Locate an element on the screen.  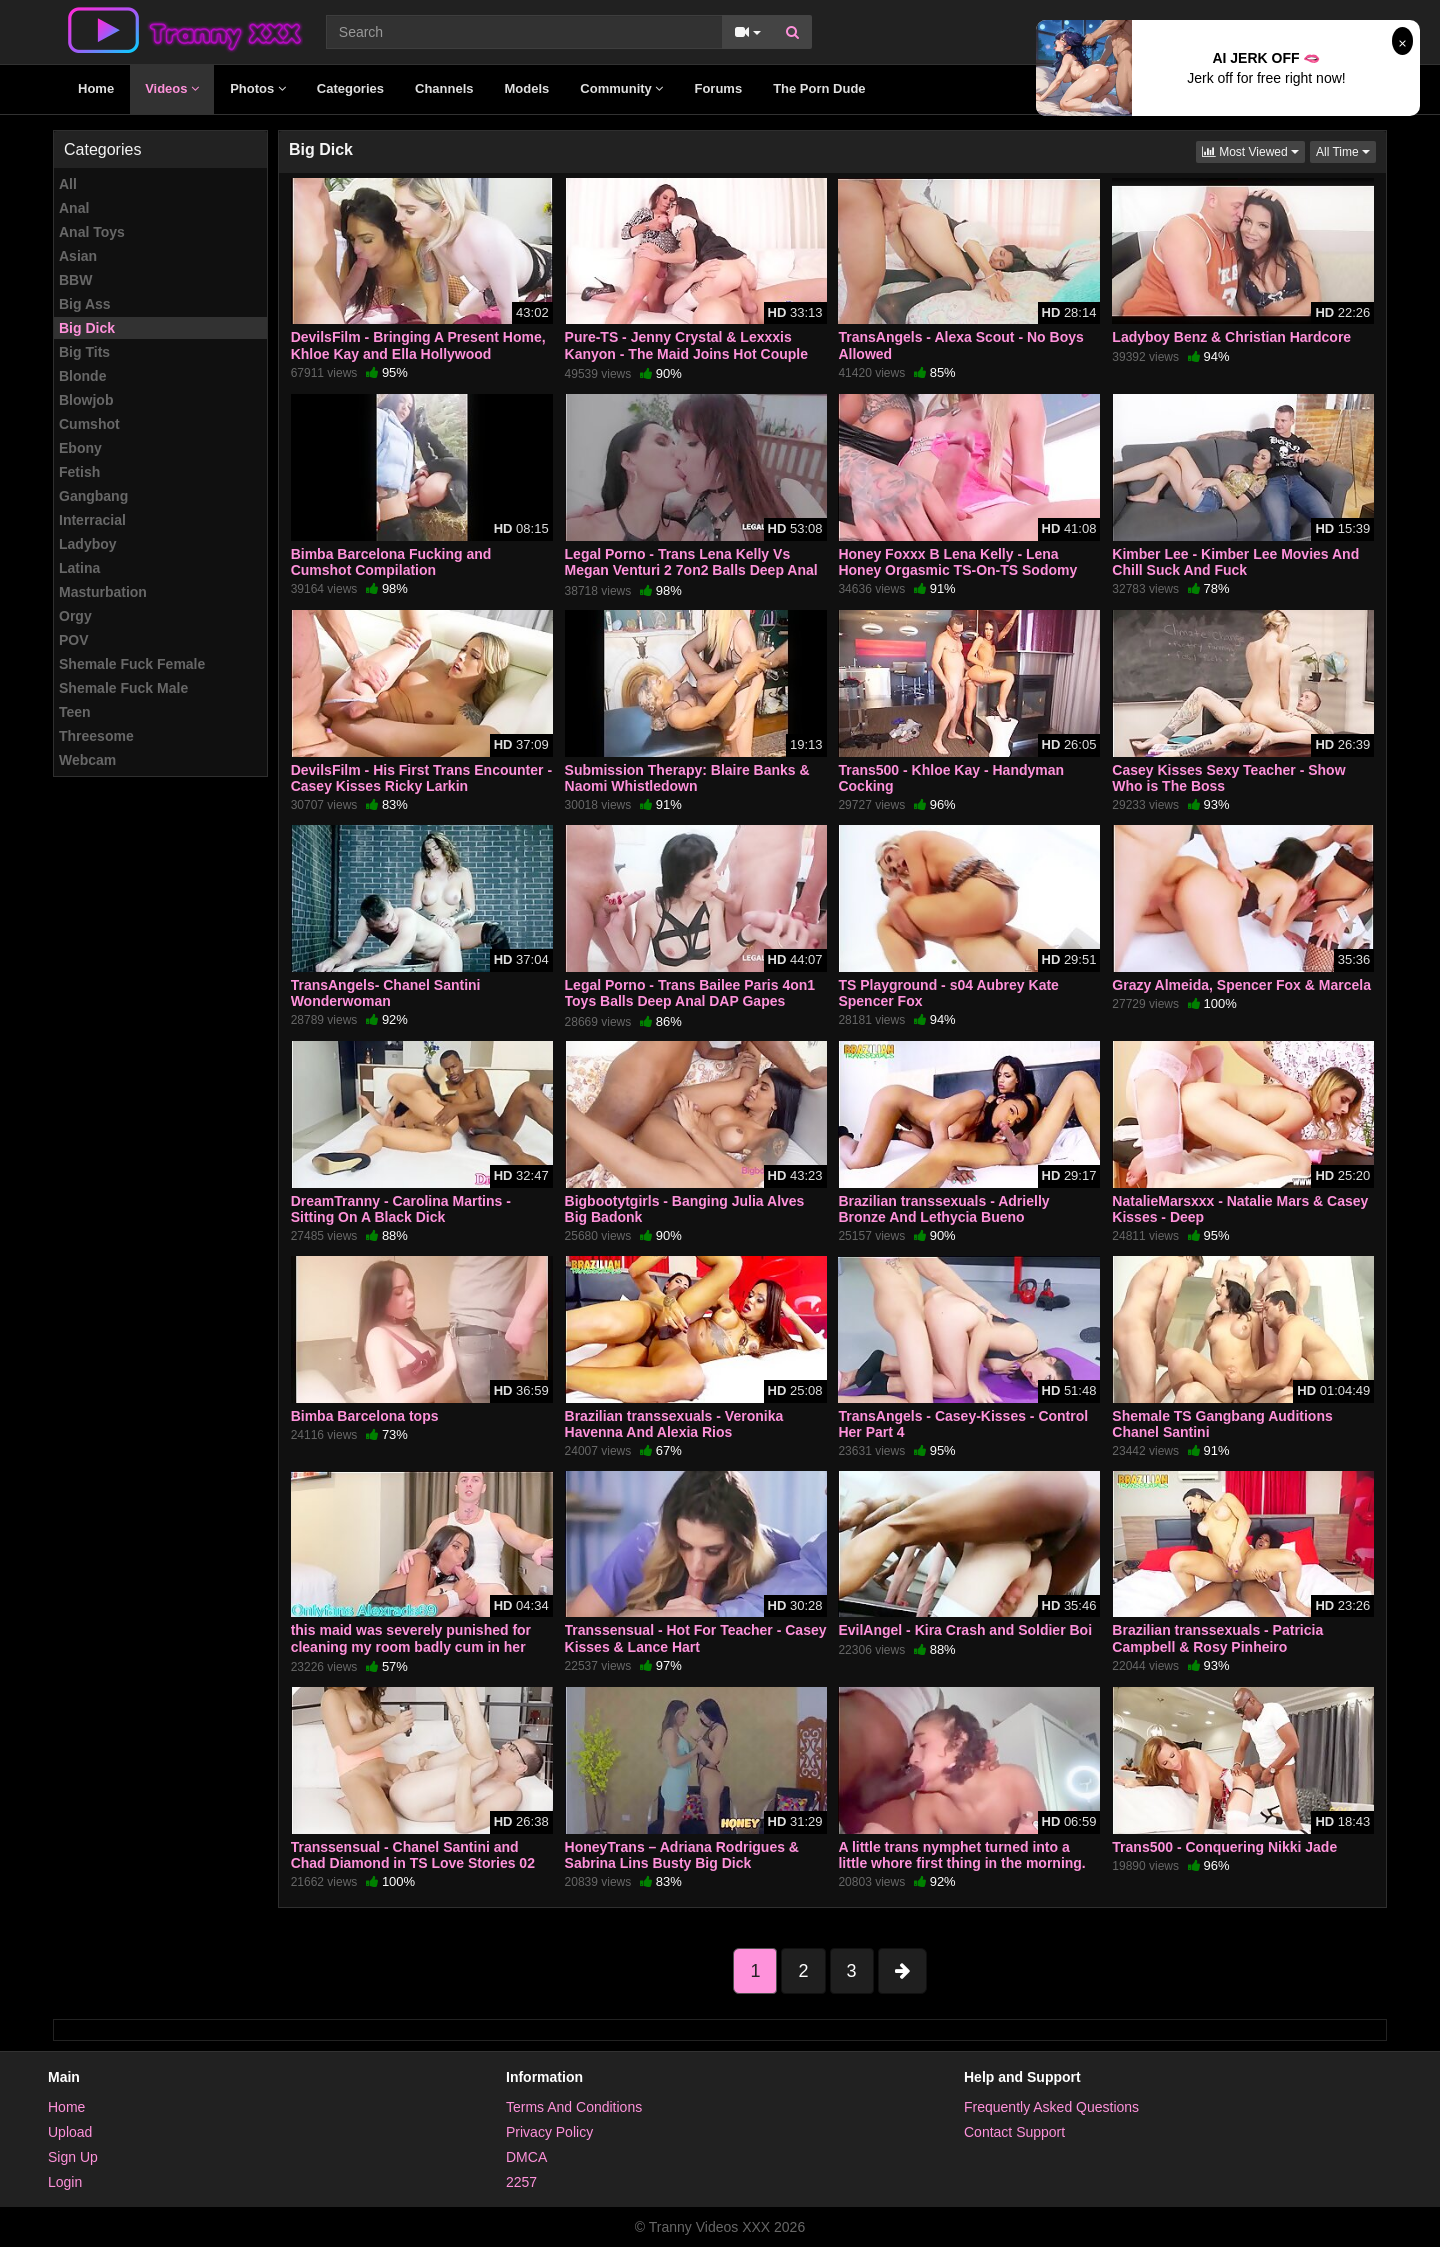
Brazilian transsexuals - Adrielly Bronze And Lethycia Bueno is located at coordinates (943, 1209).